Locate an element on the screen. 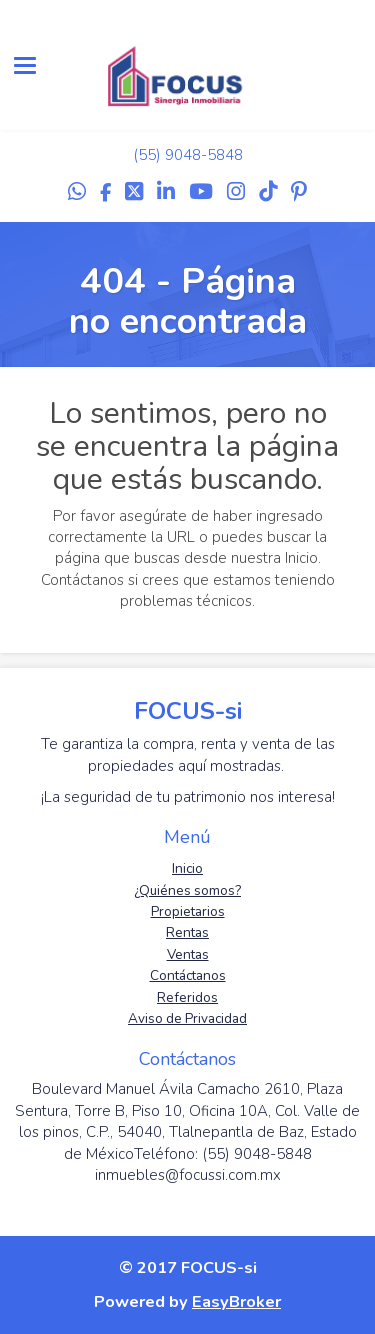 This screenshot has height=1334, width=375. EasyBroker is located at coordinates (236, 1301).